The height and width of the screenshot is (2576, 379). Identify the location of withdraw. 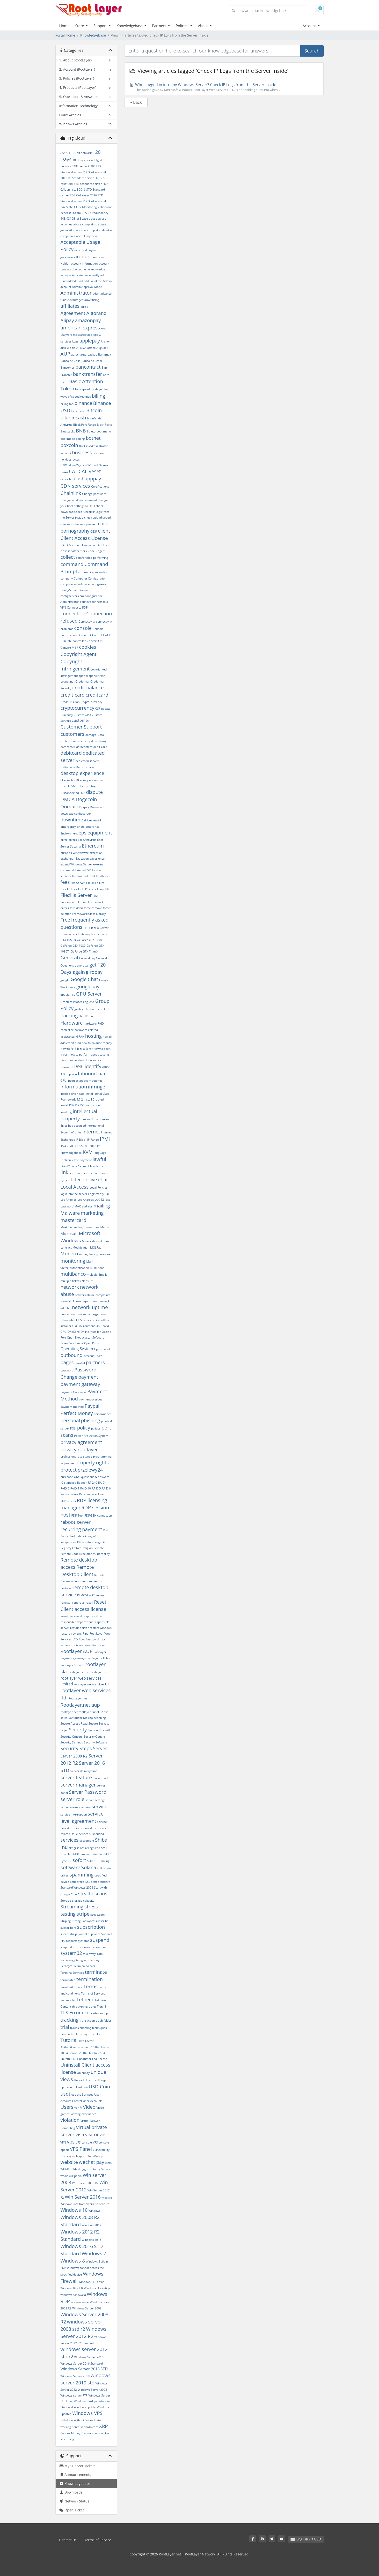
(66, 2420).